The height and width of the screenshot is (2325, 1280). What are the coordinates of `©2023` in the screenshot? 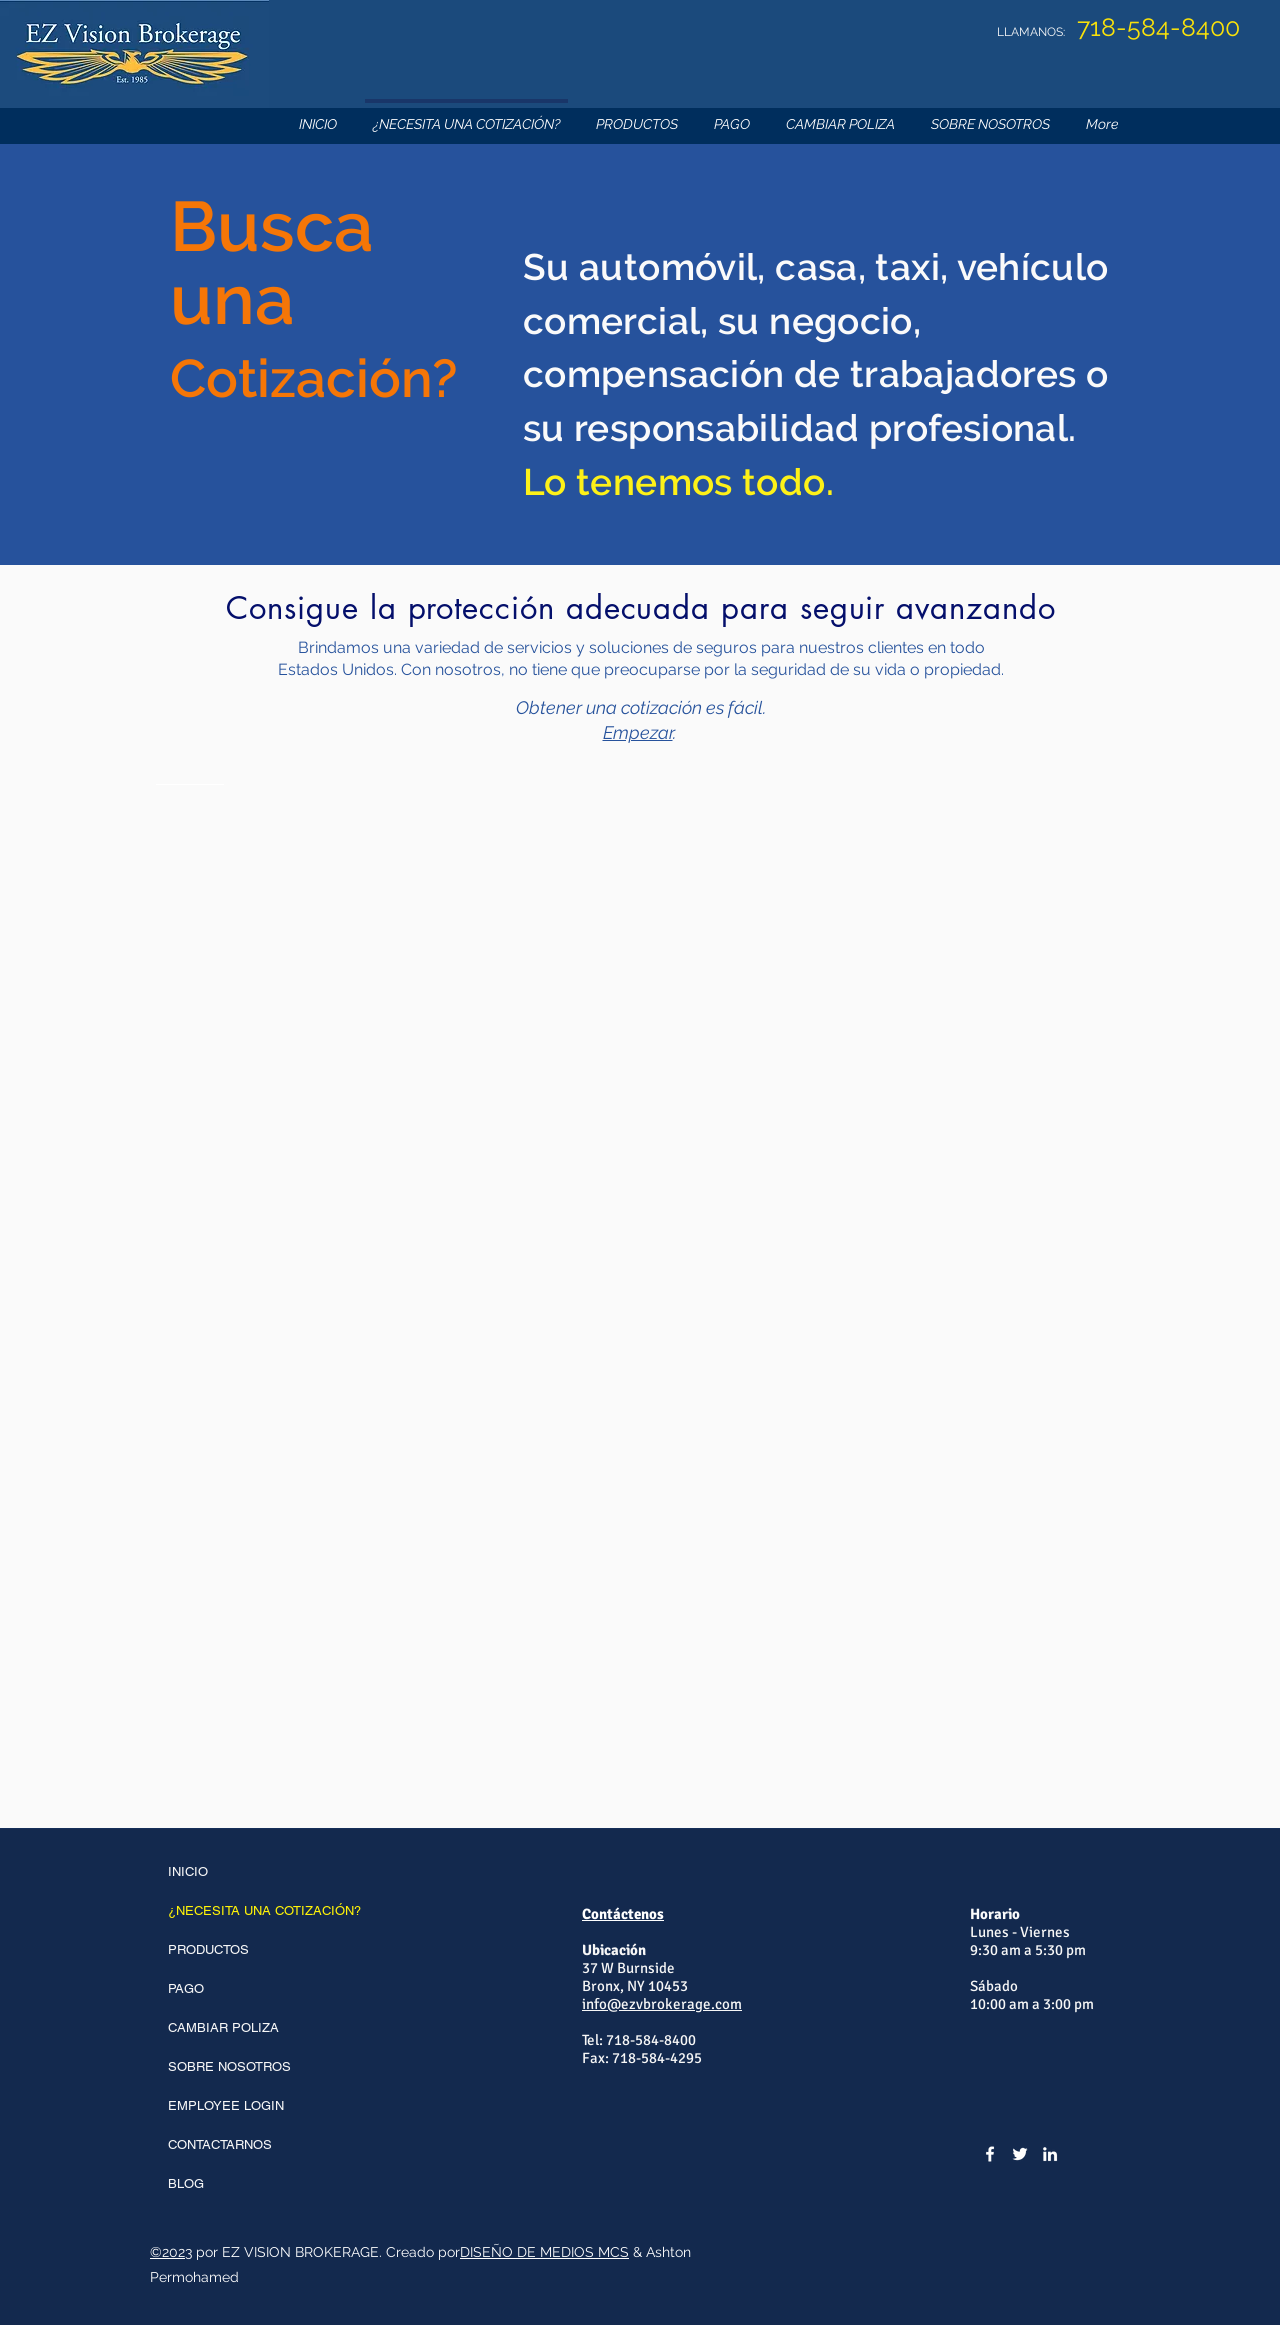 It's located at (171, 2252).